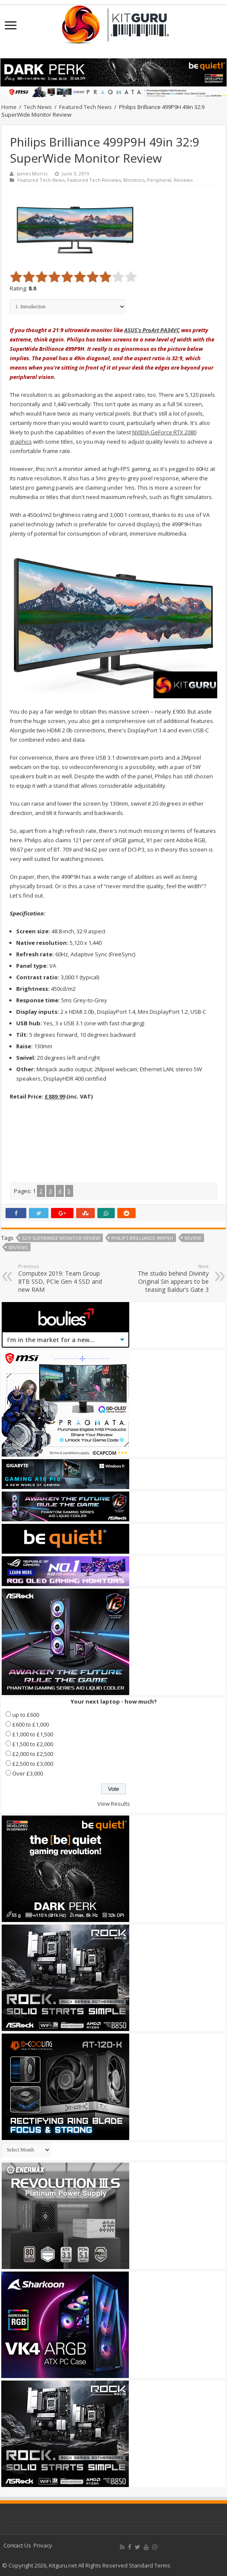  What do you see at coordinates (152, 330) in the screenshot?
I see `ASUS's ProArt PA34VC` at bounding box center [152, 330].